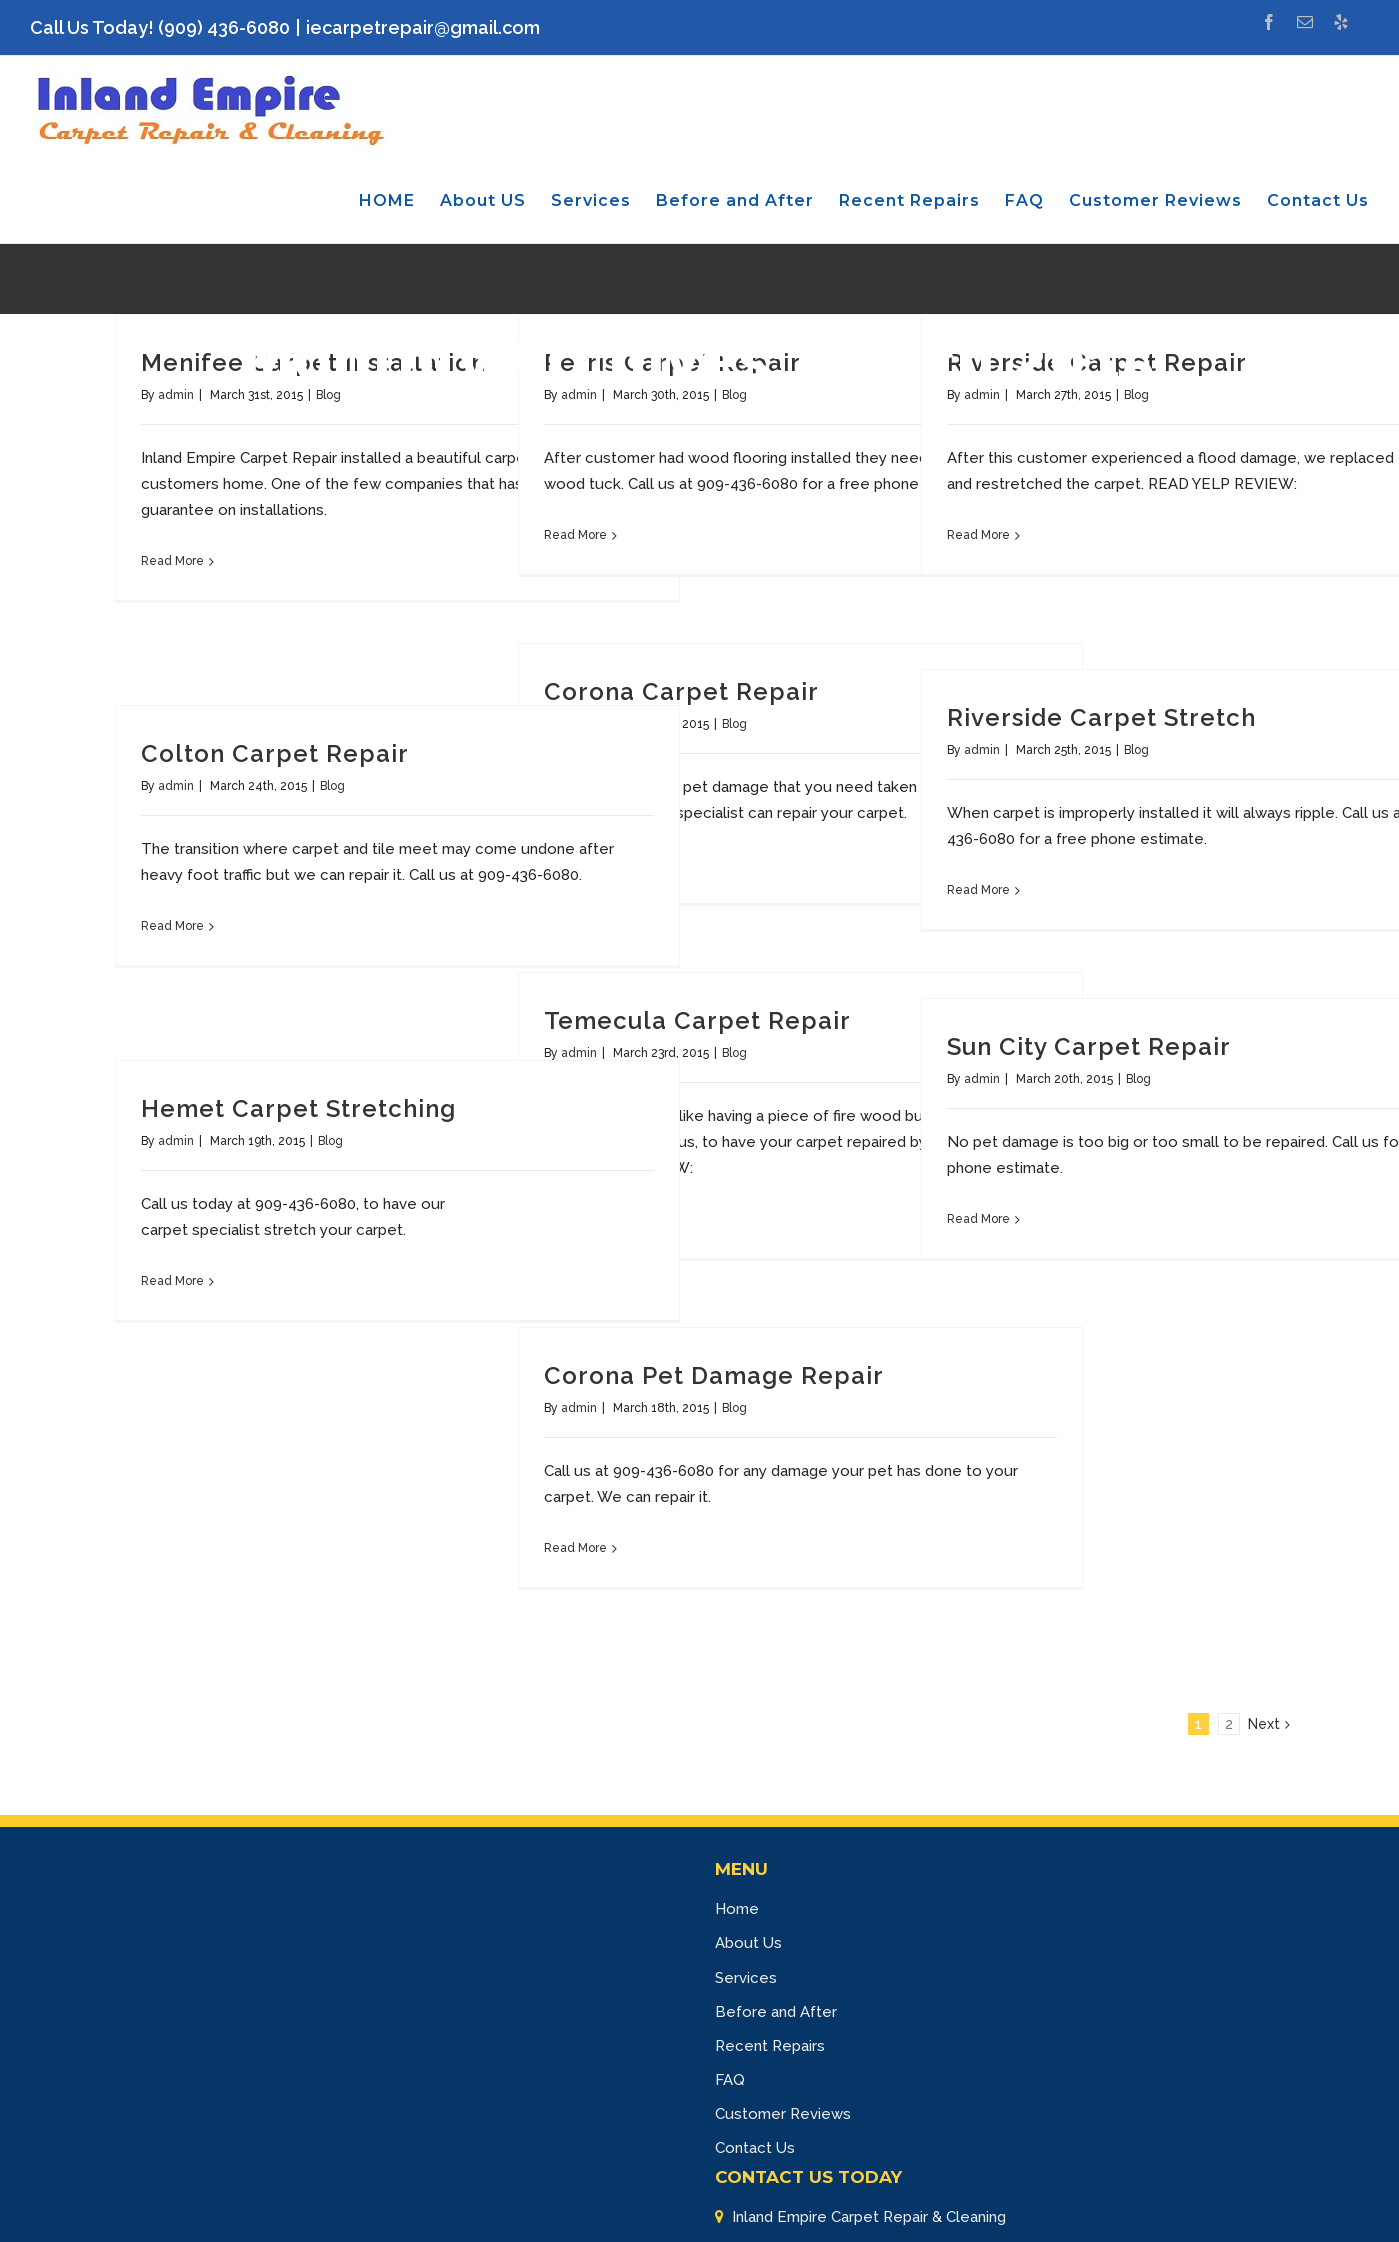  What do you see at coordinates (748, 1943) in the screenshot?
I see `About Us` at bounding box center [748, 1943].